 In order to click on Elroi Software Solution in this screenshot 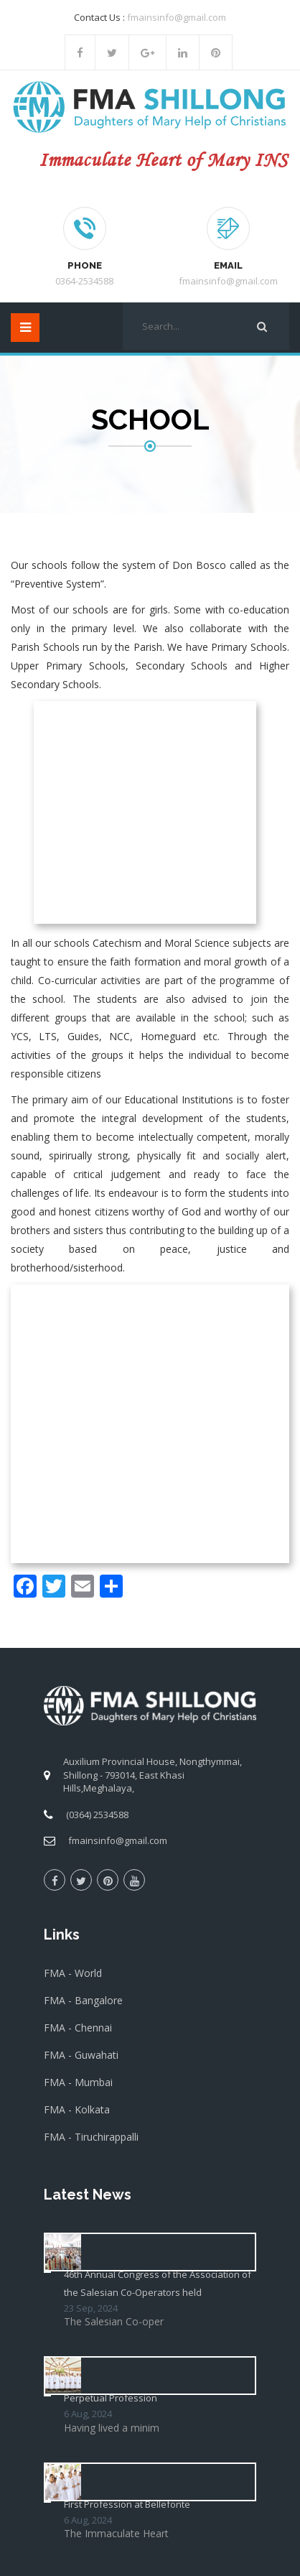, I will do `click(150, 2553)`.